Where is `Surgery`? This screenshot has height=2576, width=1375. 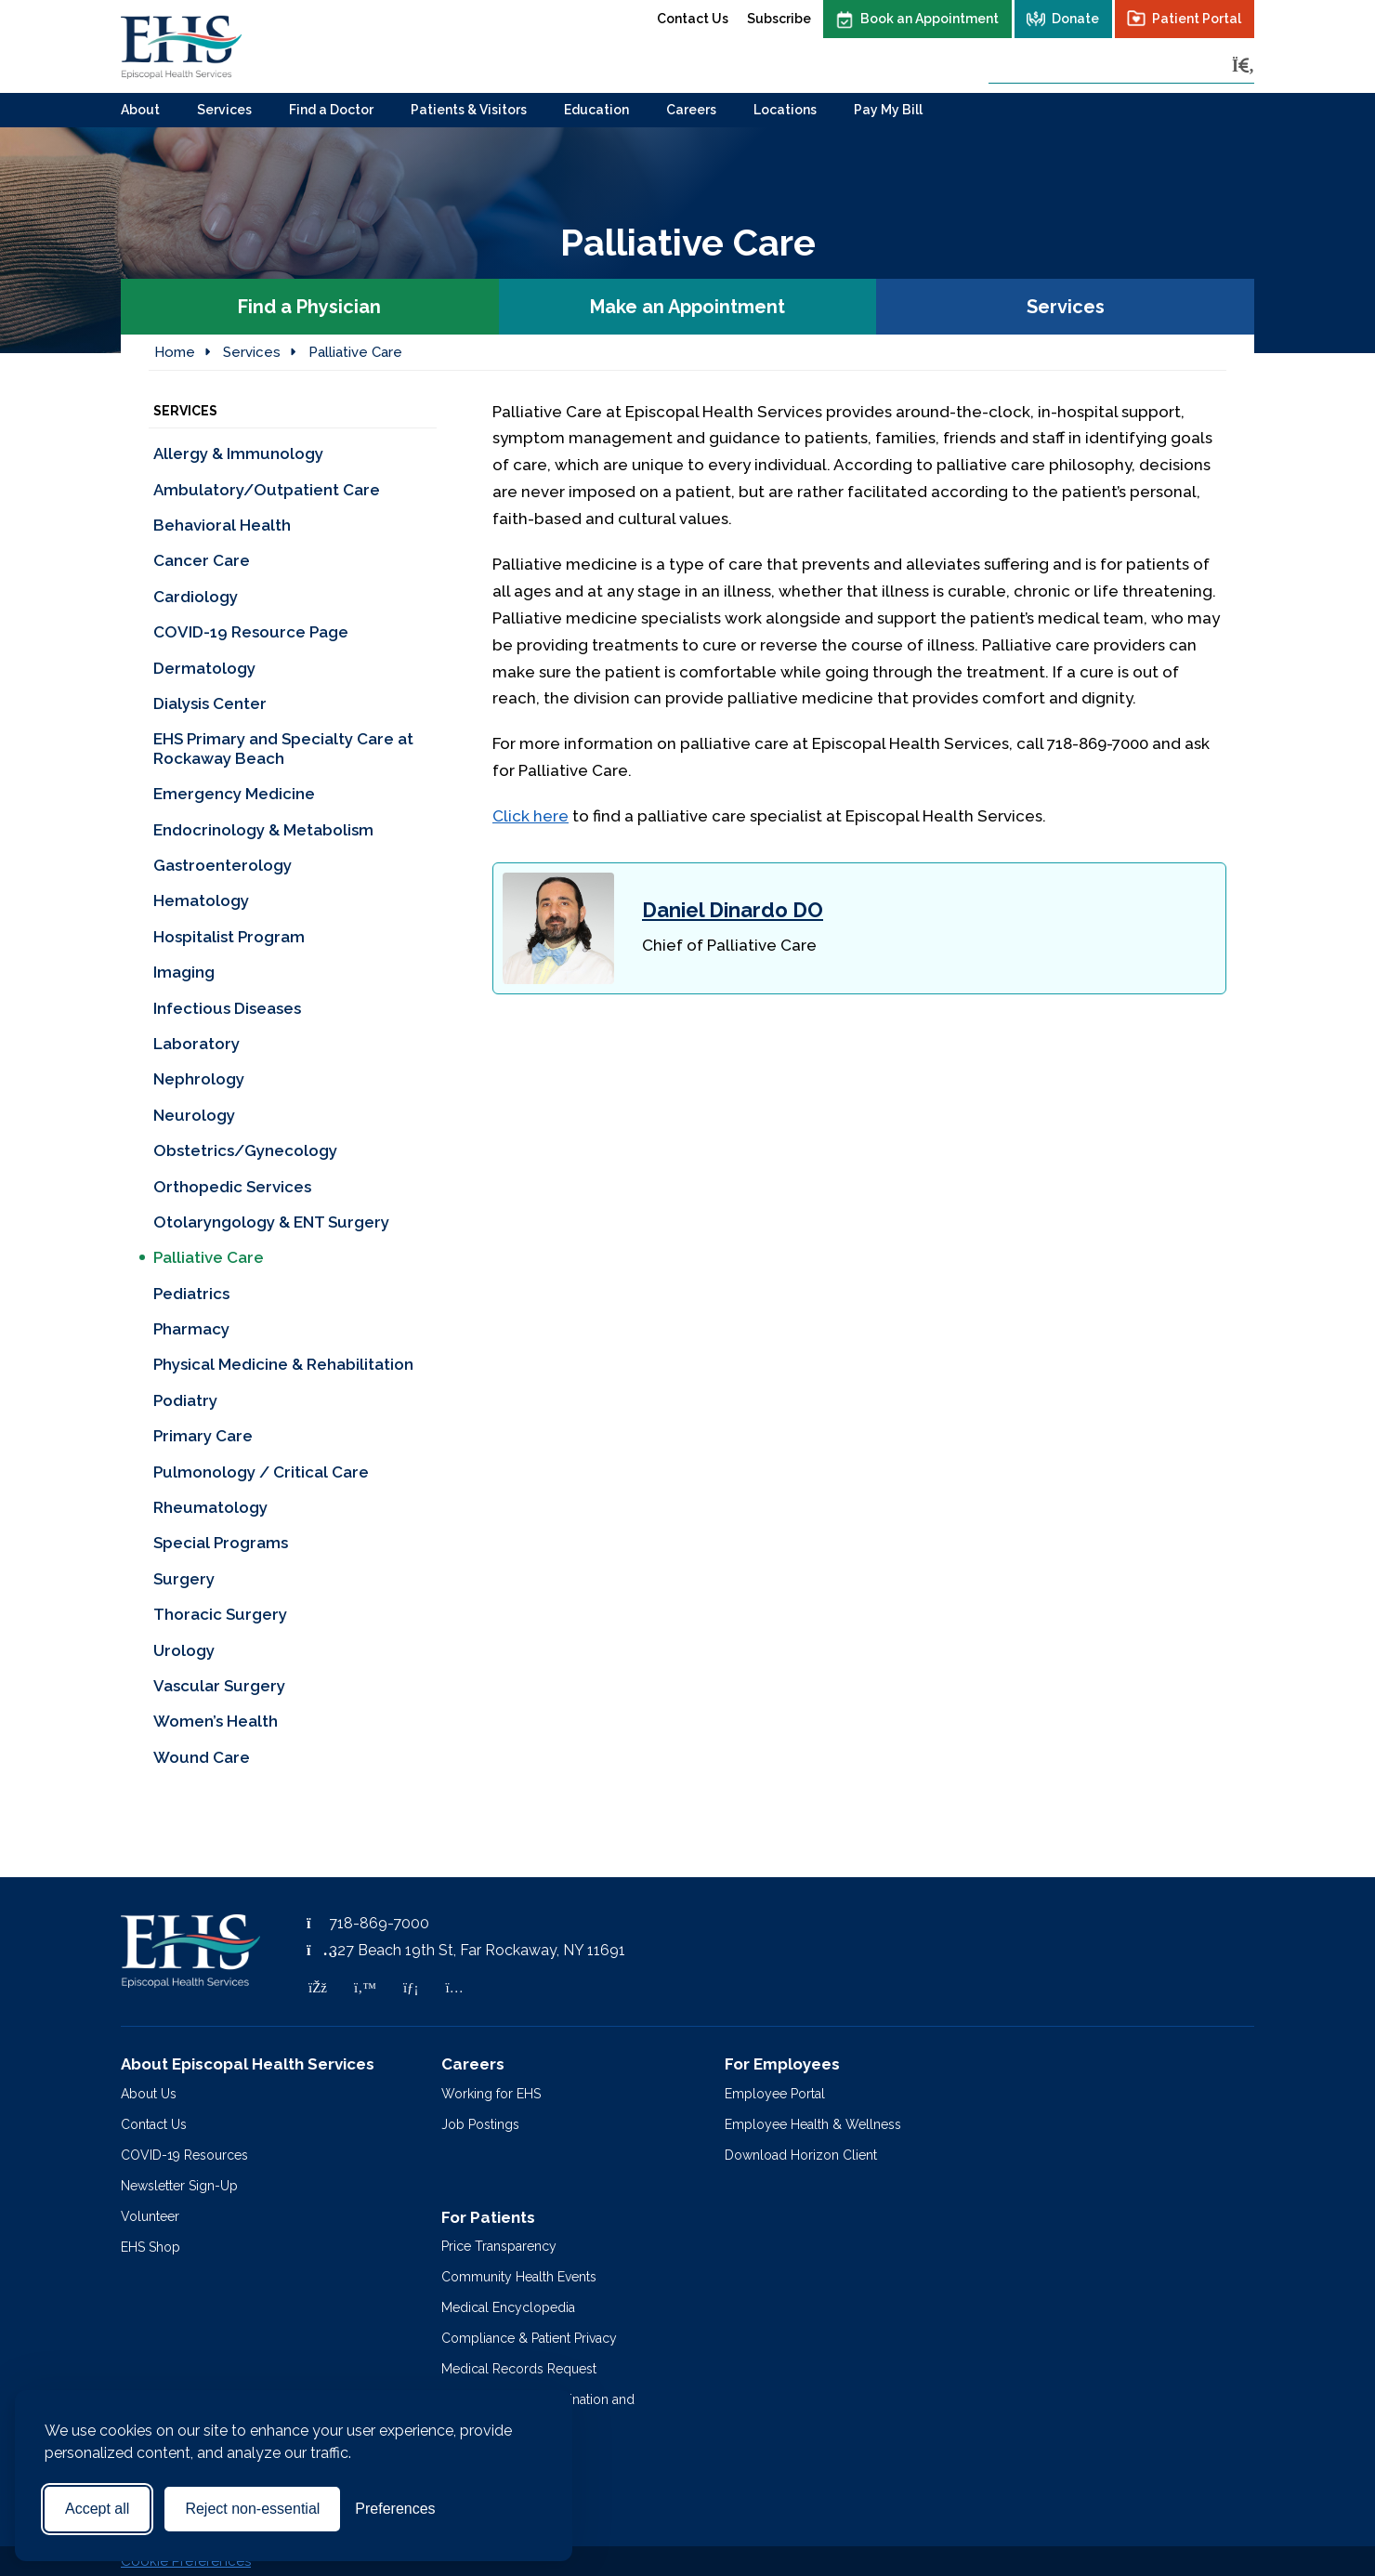 Surgery is located at coordinates (184, 1579).